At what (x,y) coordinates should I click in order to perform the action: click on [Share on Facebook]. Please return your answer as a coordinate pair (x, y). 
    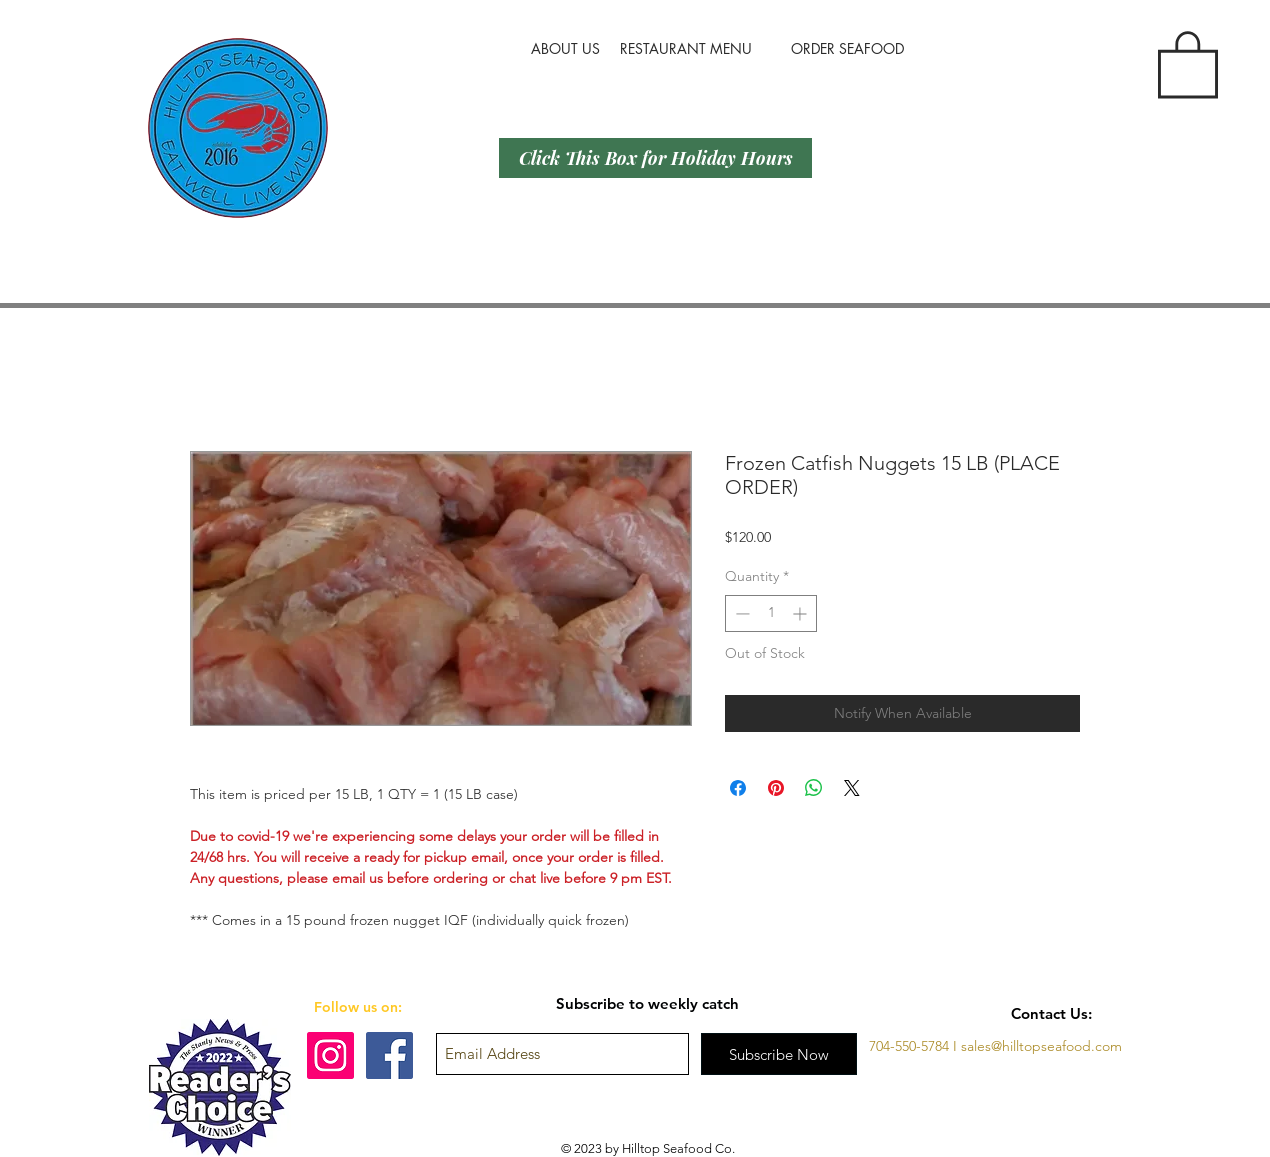
    Looking at the image, I should click on (738, 788).